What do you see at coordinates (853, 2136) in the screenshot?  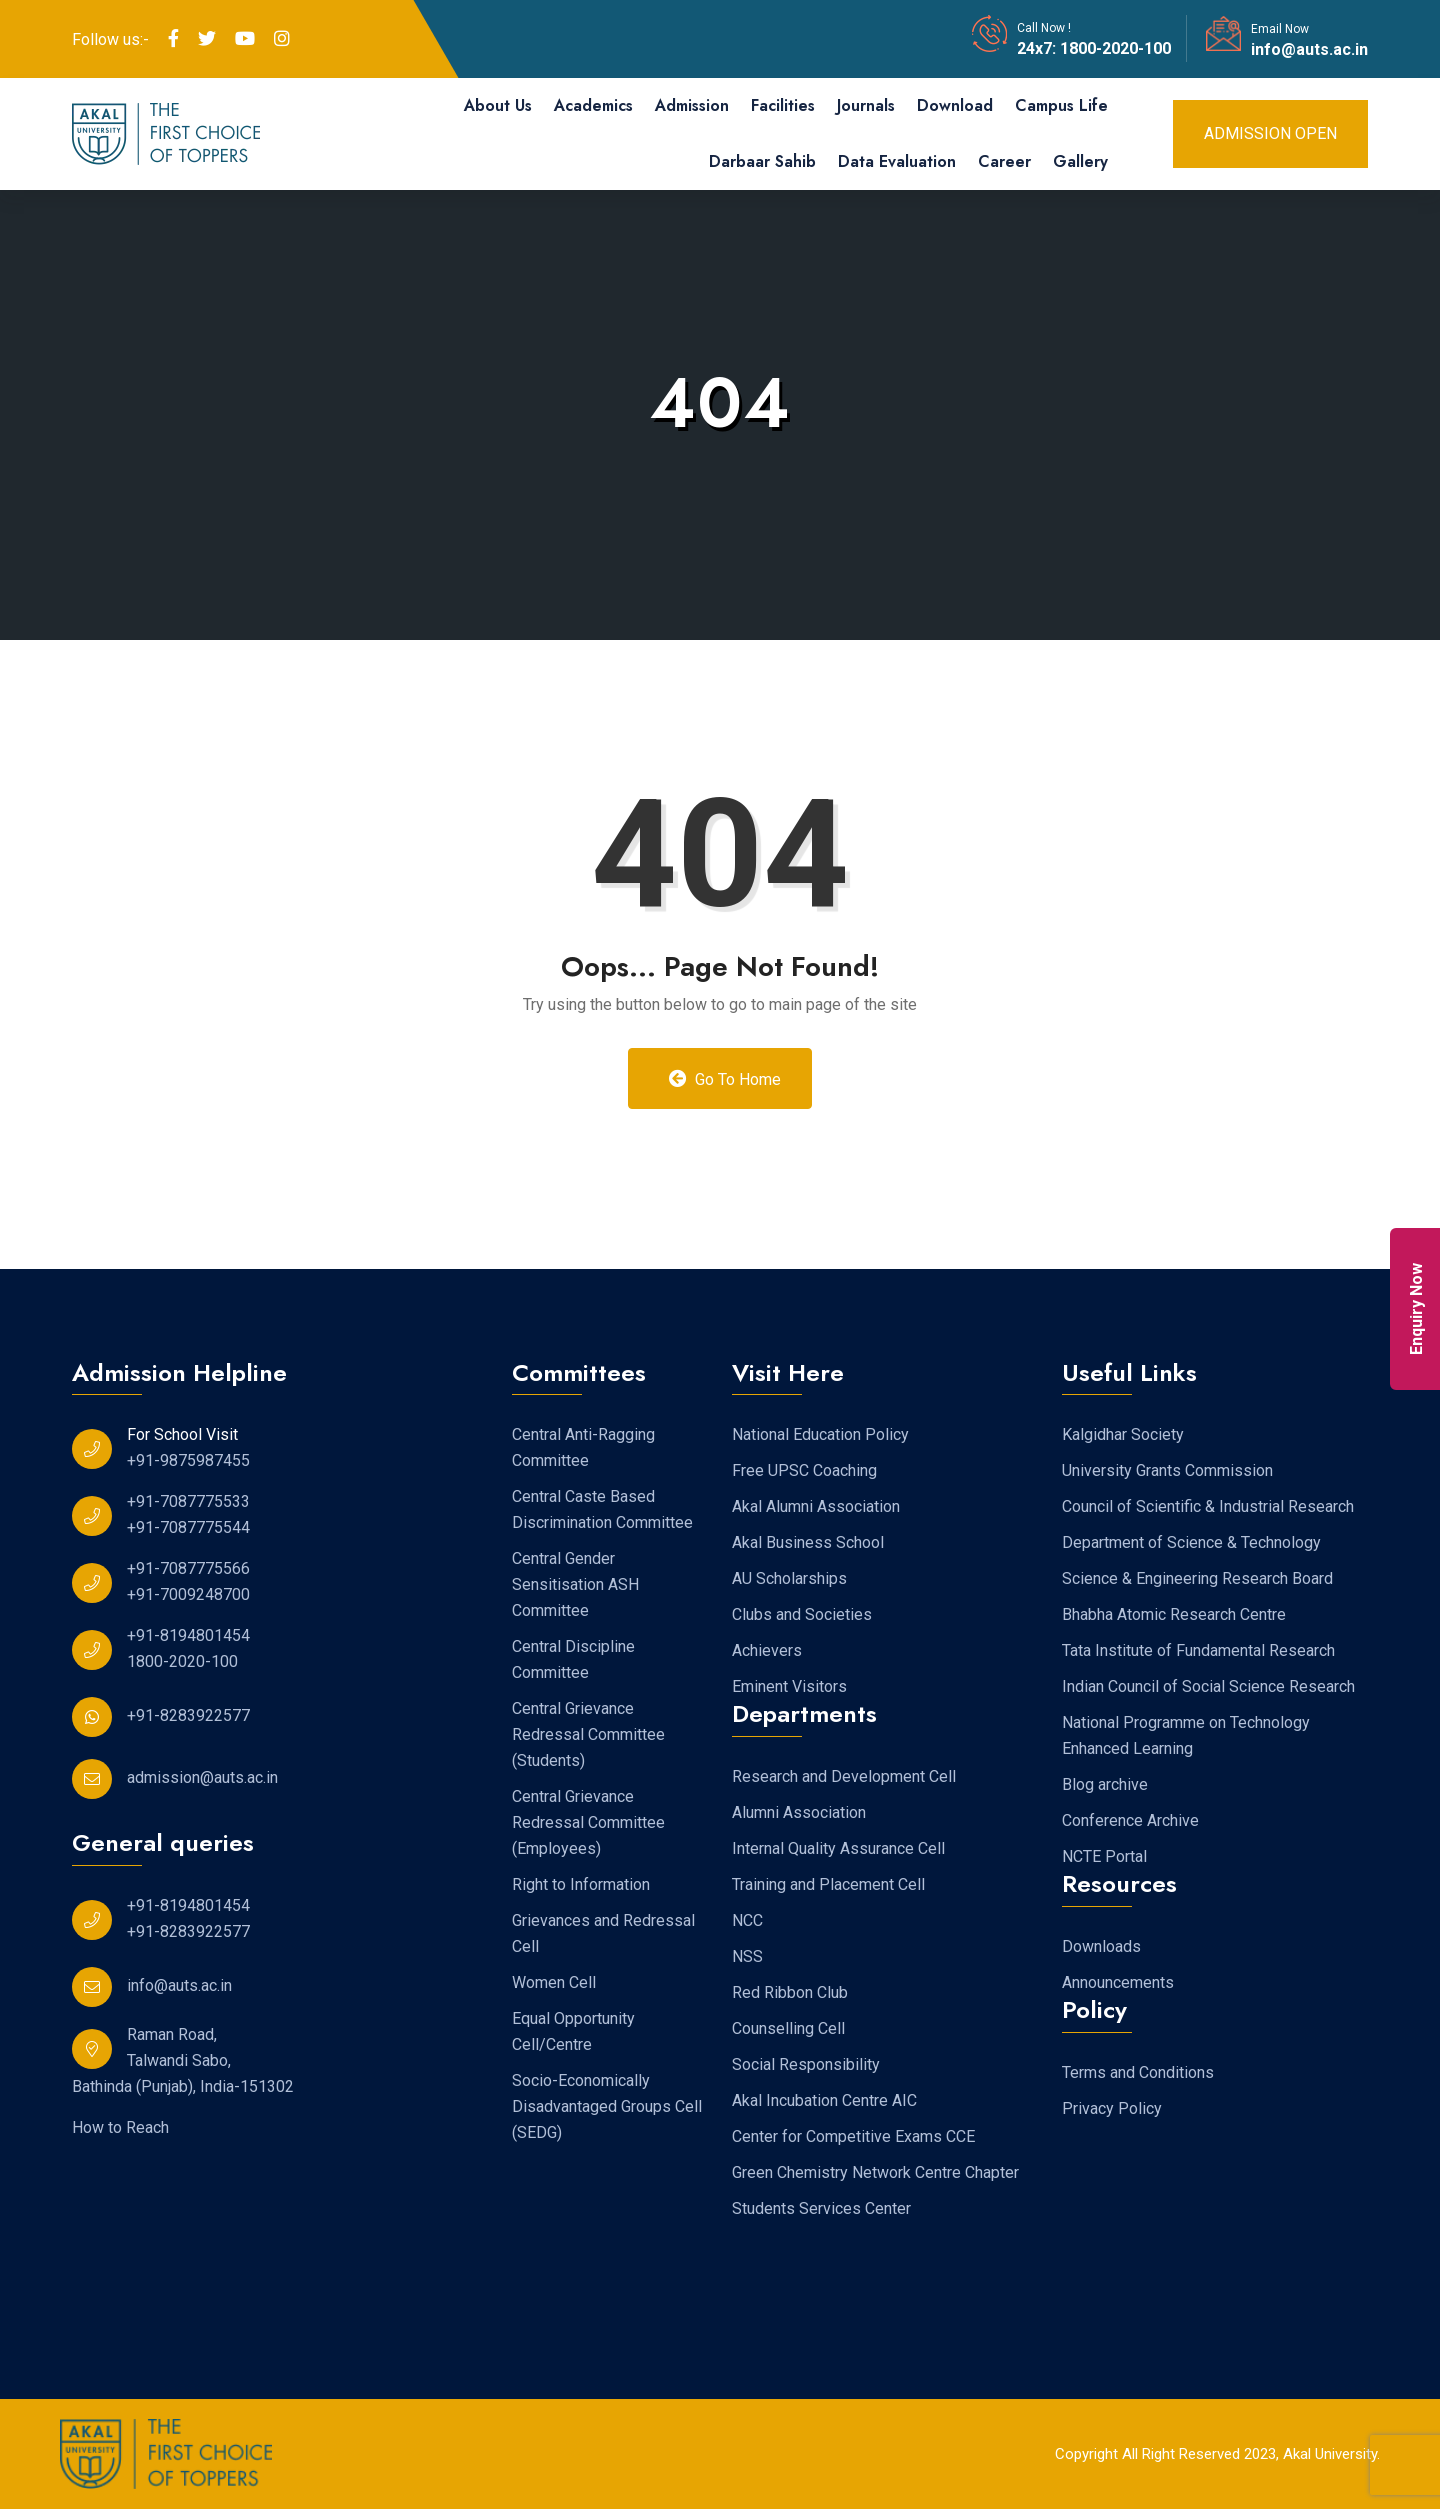 I see `Center for Competitive Exams CCE` at bounding box center [853, 2136].